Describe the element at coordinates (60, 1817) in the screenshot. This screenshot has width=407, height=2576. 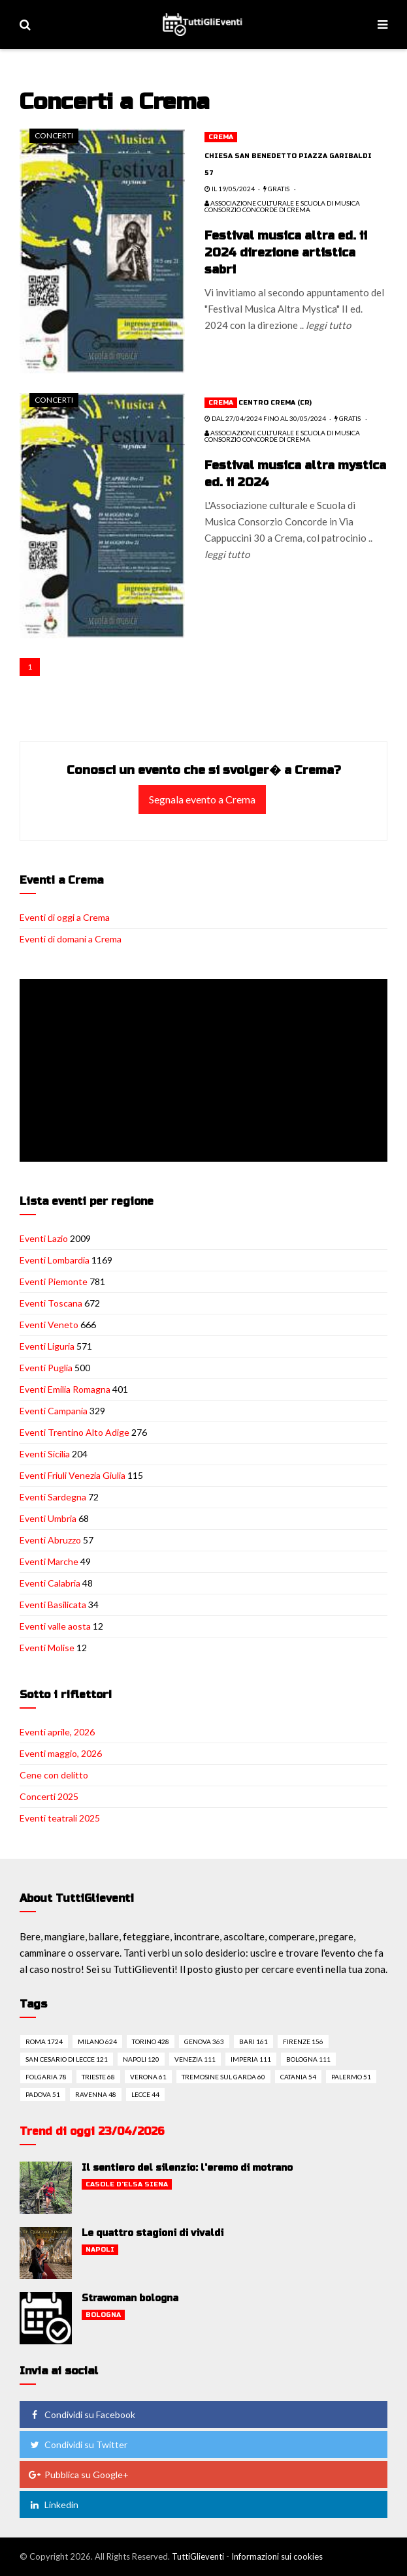
I see `Eventi teatrali 2025` at that location.